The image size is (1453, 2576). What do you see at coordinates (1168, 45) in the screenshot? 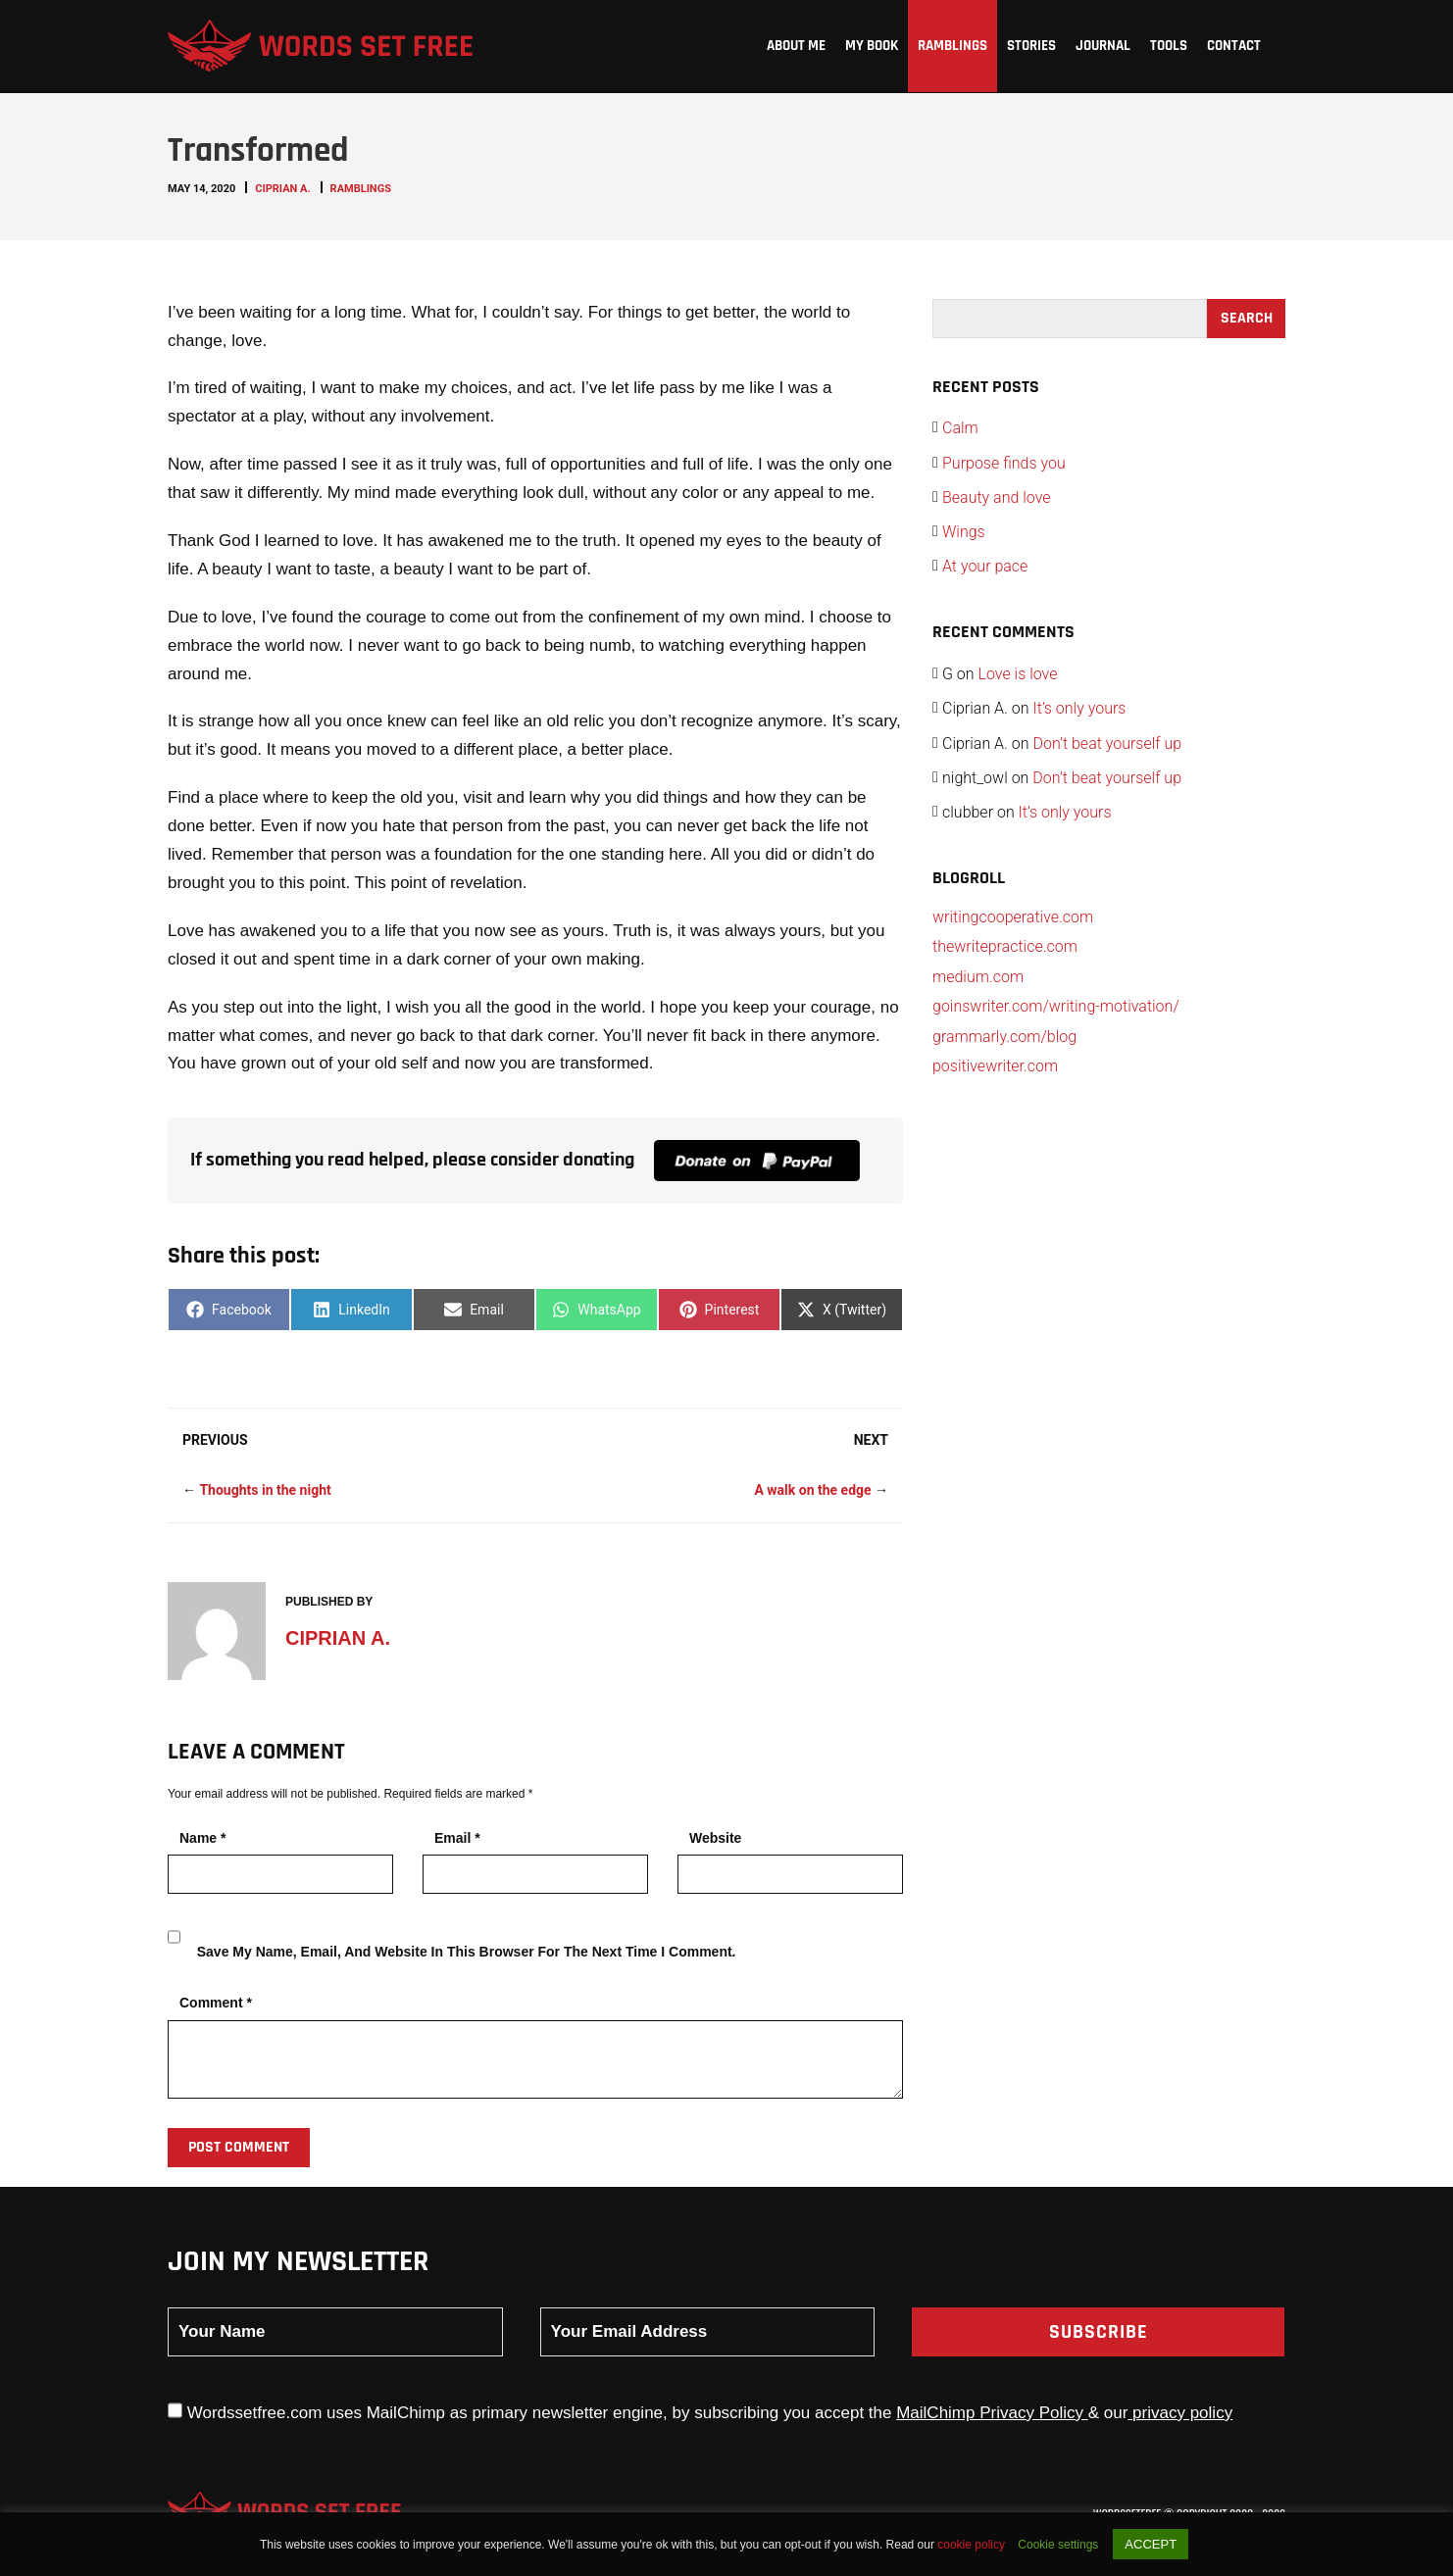
I see `Tools` at bounding box center [1168, 45].